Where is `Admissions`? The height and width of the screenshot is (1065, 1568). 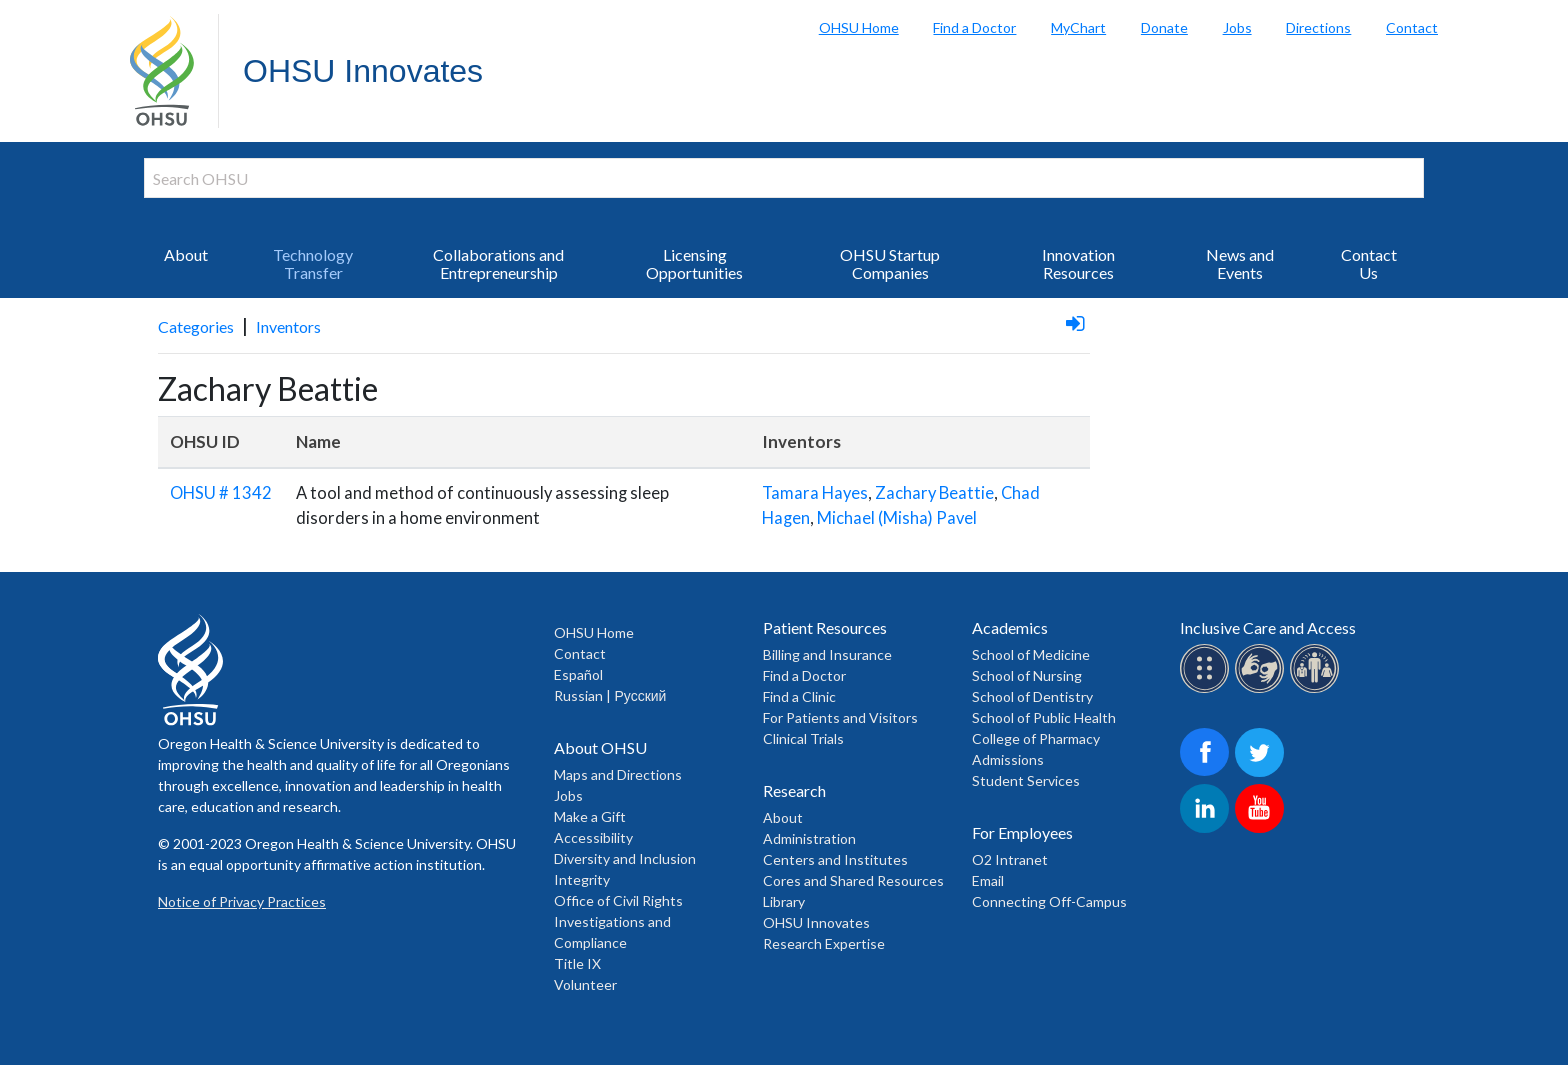 Admissions is located at coordinates (1008, 759).